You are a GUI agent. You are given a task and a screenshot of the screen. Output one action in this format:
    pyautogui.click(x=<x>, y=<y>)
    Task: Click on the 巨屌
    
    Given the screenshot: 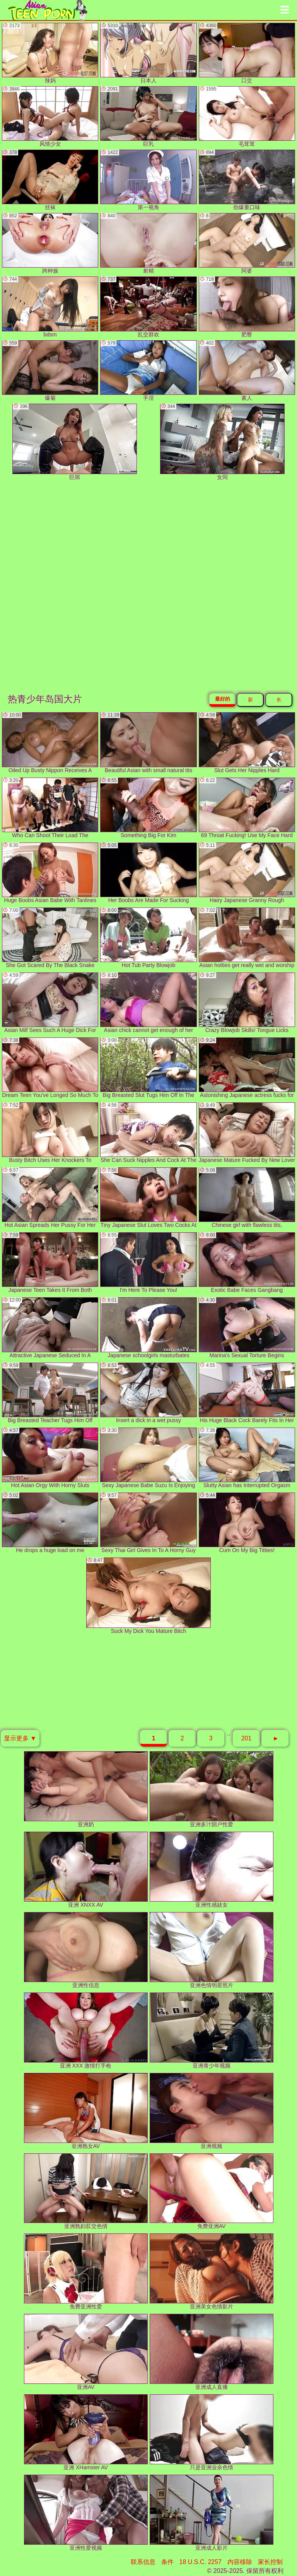 What is the action you would take?
    pyautogui.click(x=74, y=442)
    